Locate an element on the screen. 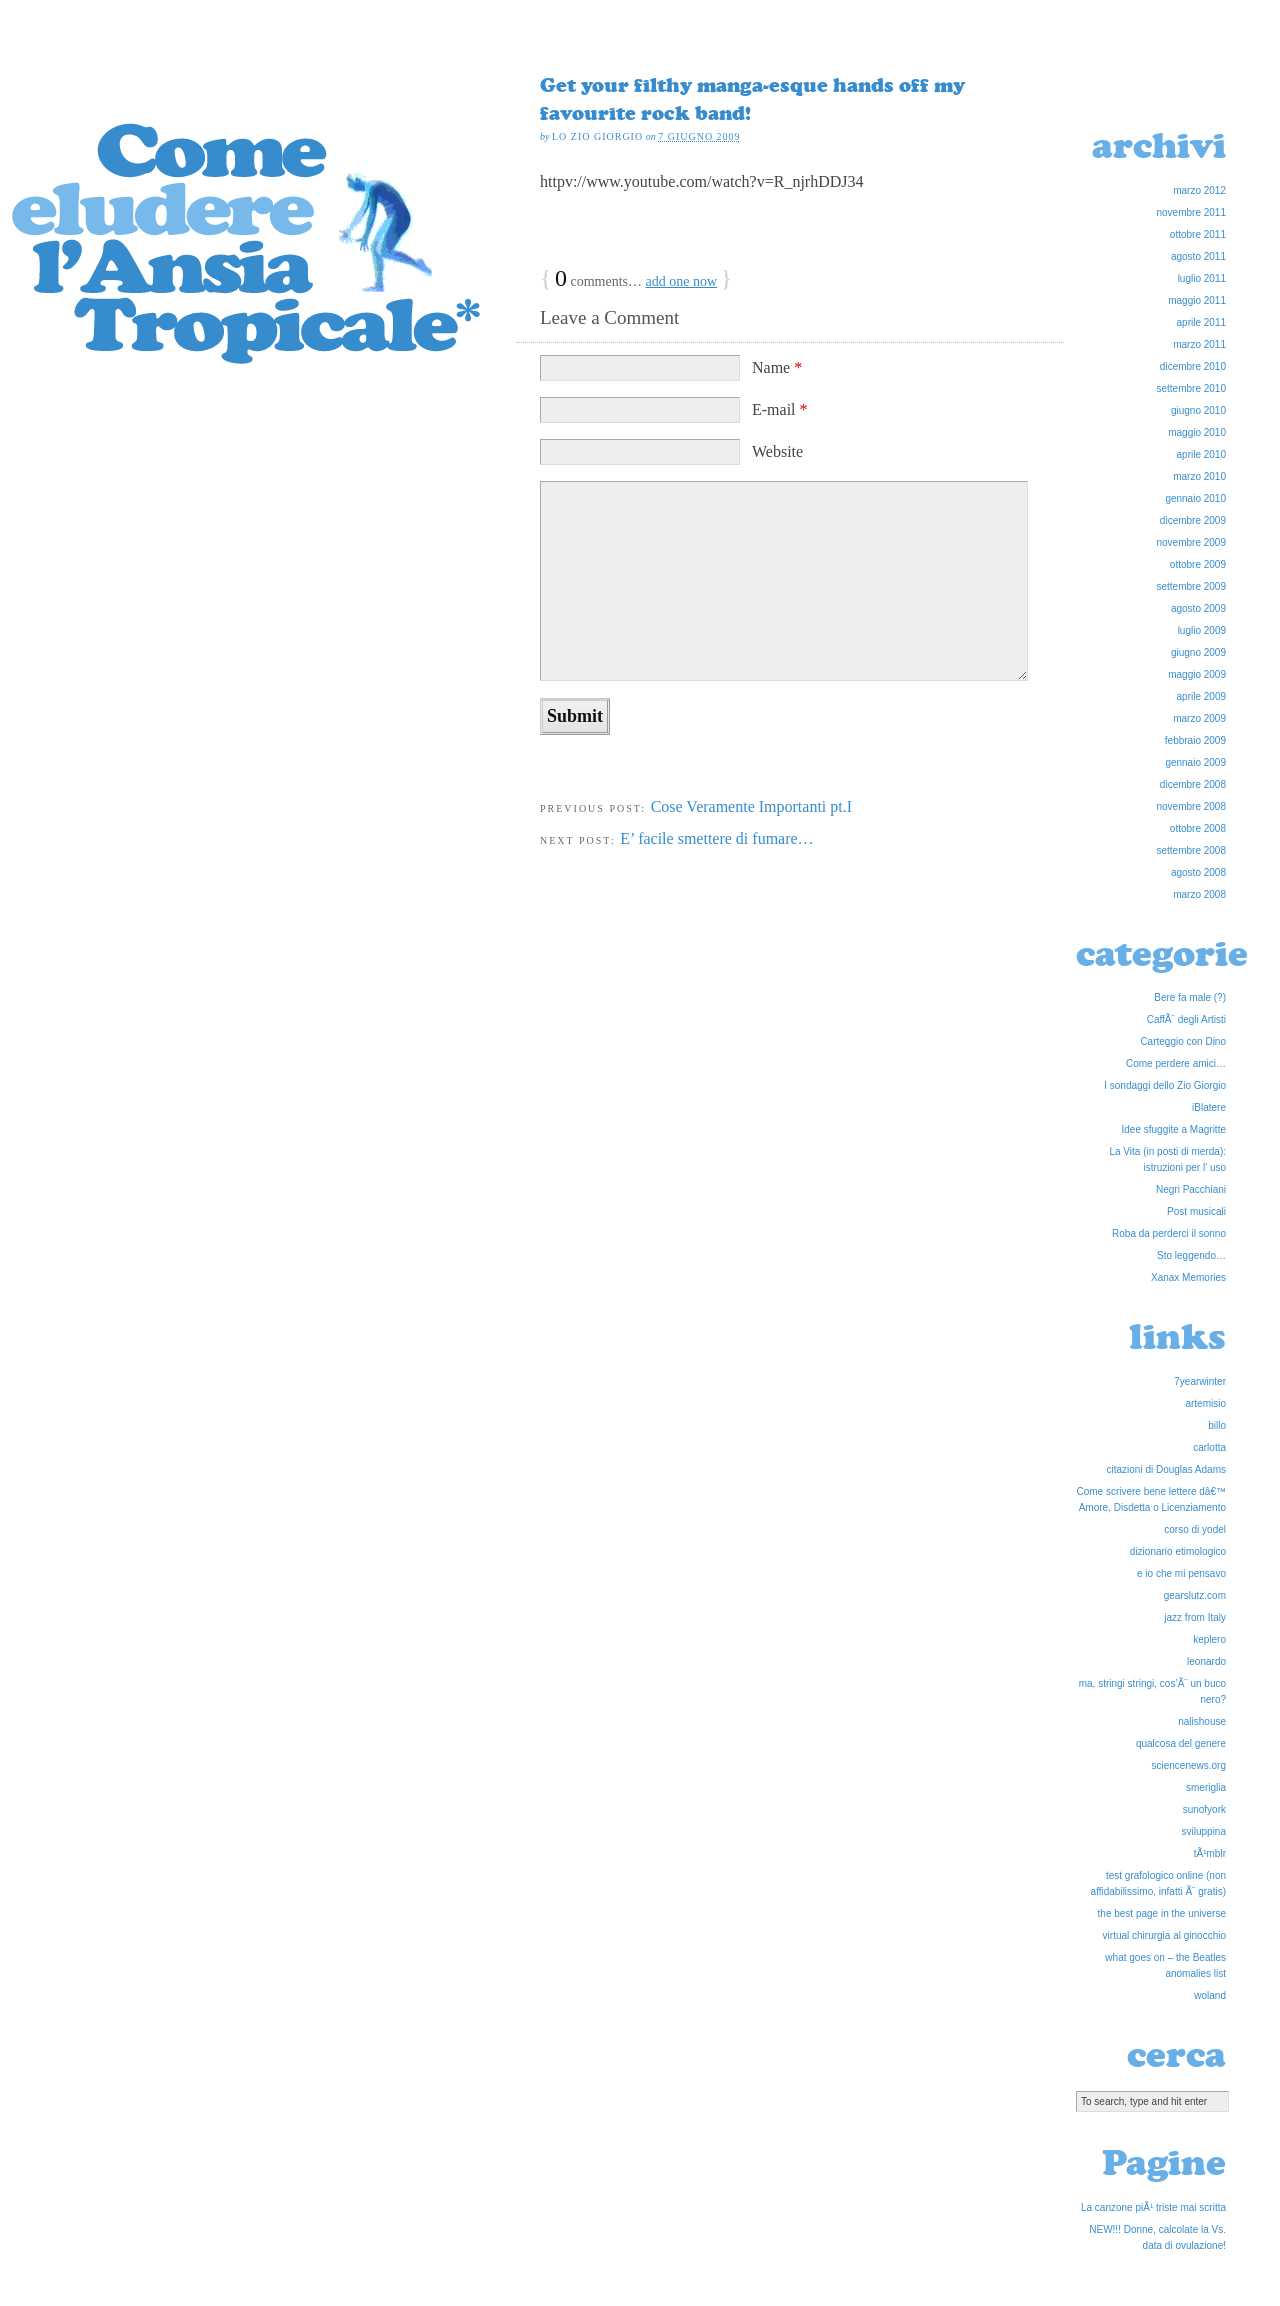 This screenshot has height=2306, width=1280. gennaio 2009 is located at coordinates (1195, 762).